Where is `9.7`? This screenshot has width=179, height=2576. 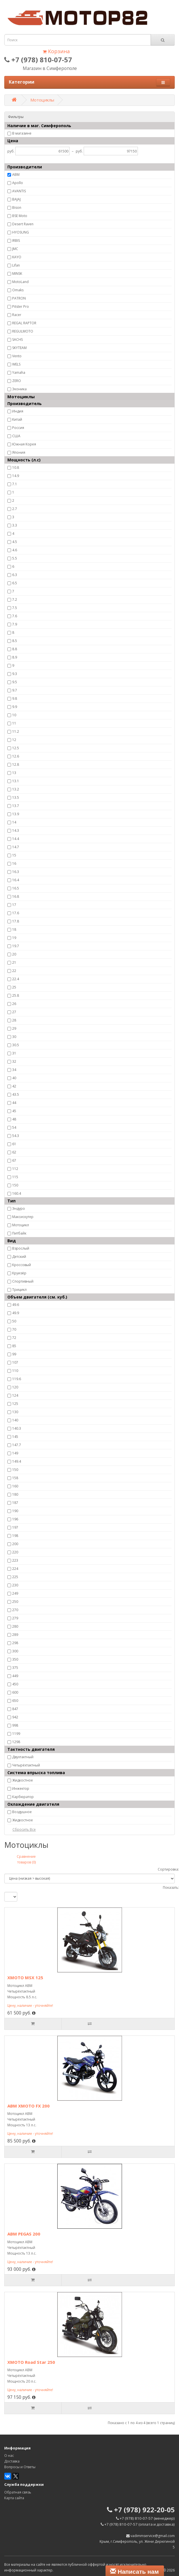 9.7 is located at coordinates (14, 690).